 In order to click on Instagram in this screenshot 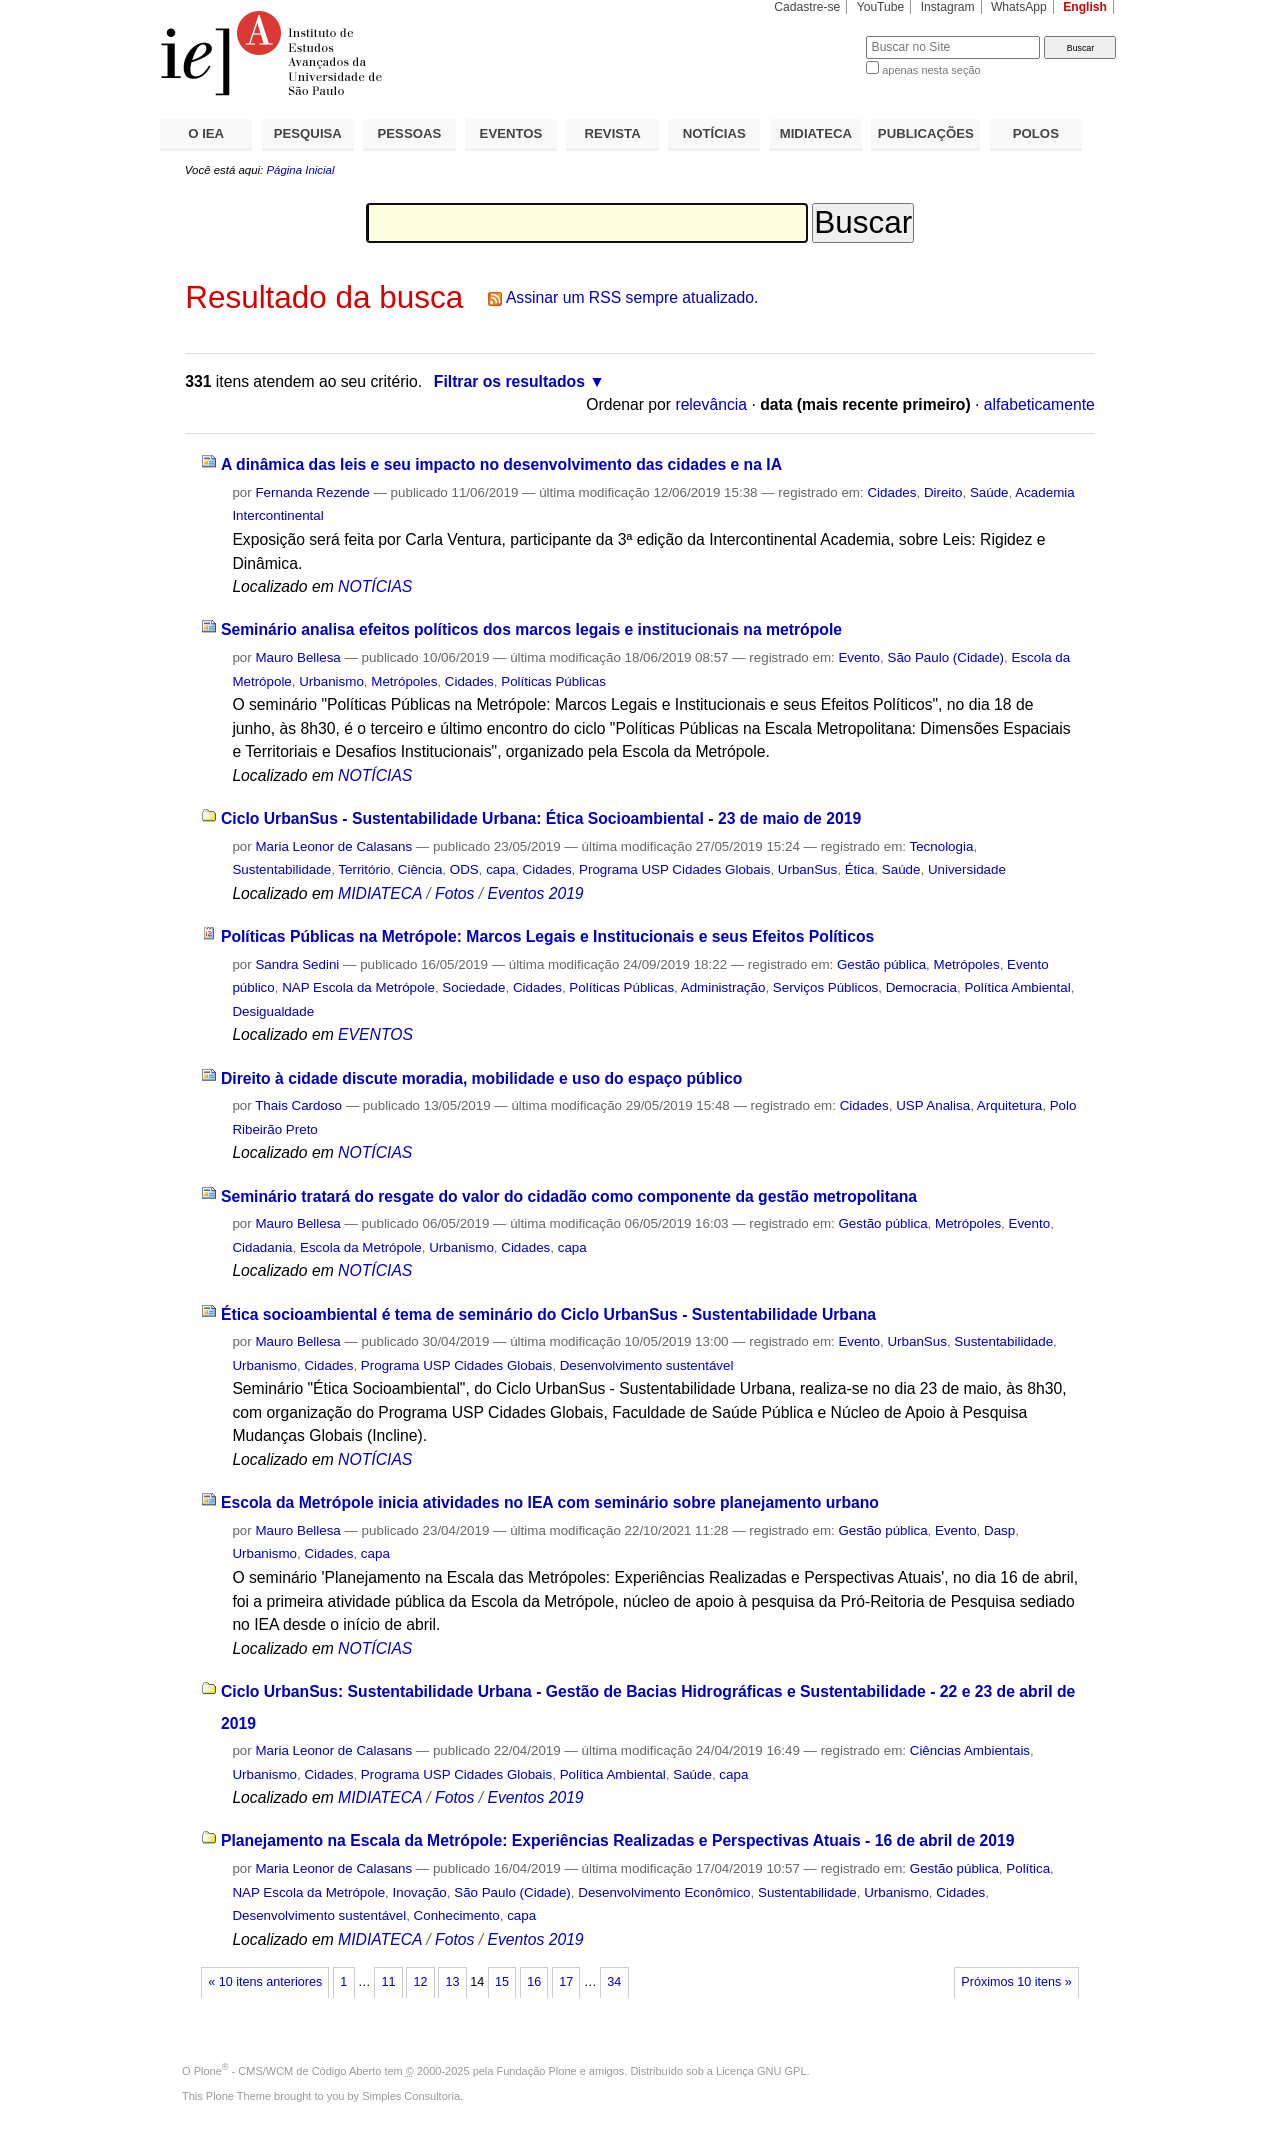, I will do `click(948, 7)`.